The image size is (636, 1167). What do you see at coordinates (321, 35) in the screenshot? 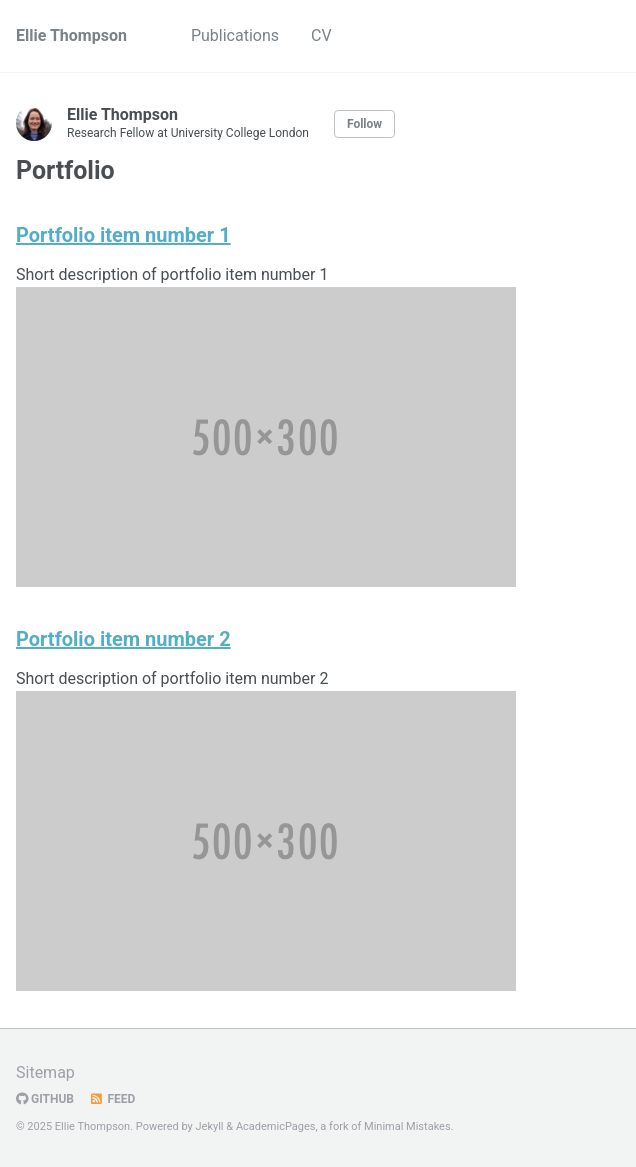
I see `CV` at bounding box center [321, 35].